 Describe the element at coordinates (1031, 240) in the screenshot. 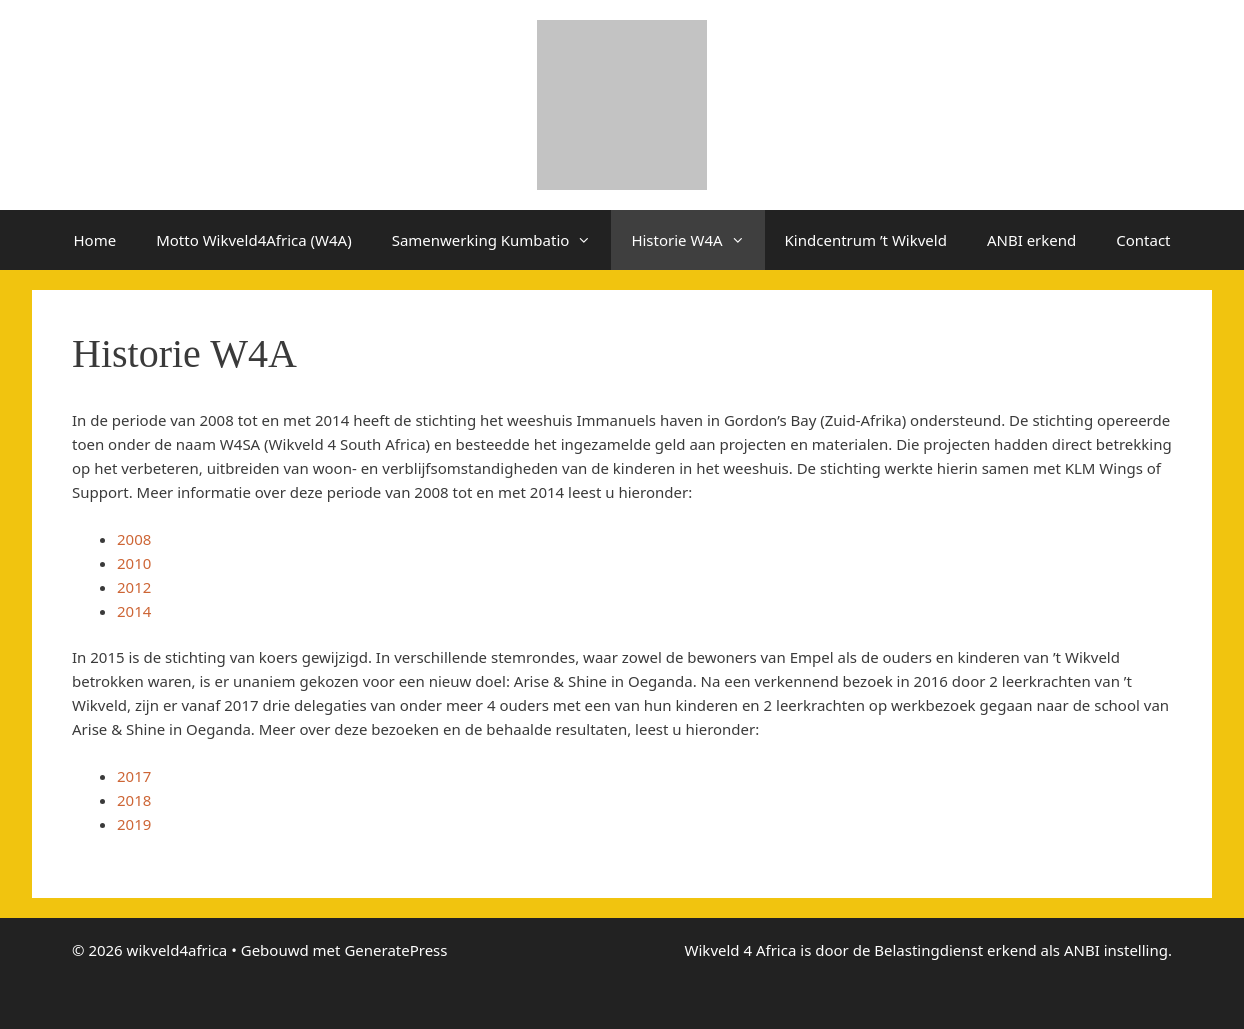

I see `ANBI erkend` at that location.